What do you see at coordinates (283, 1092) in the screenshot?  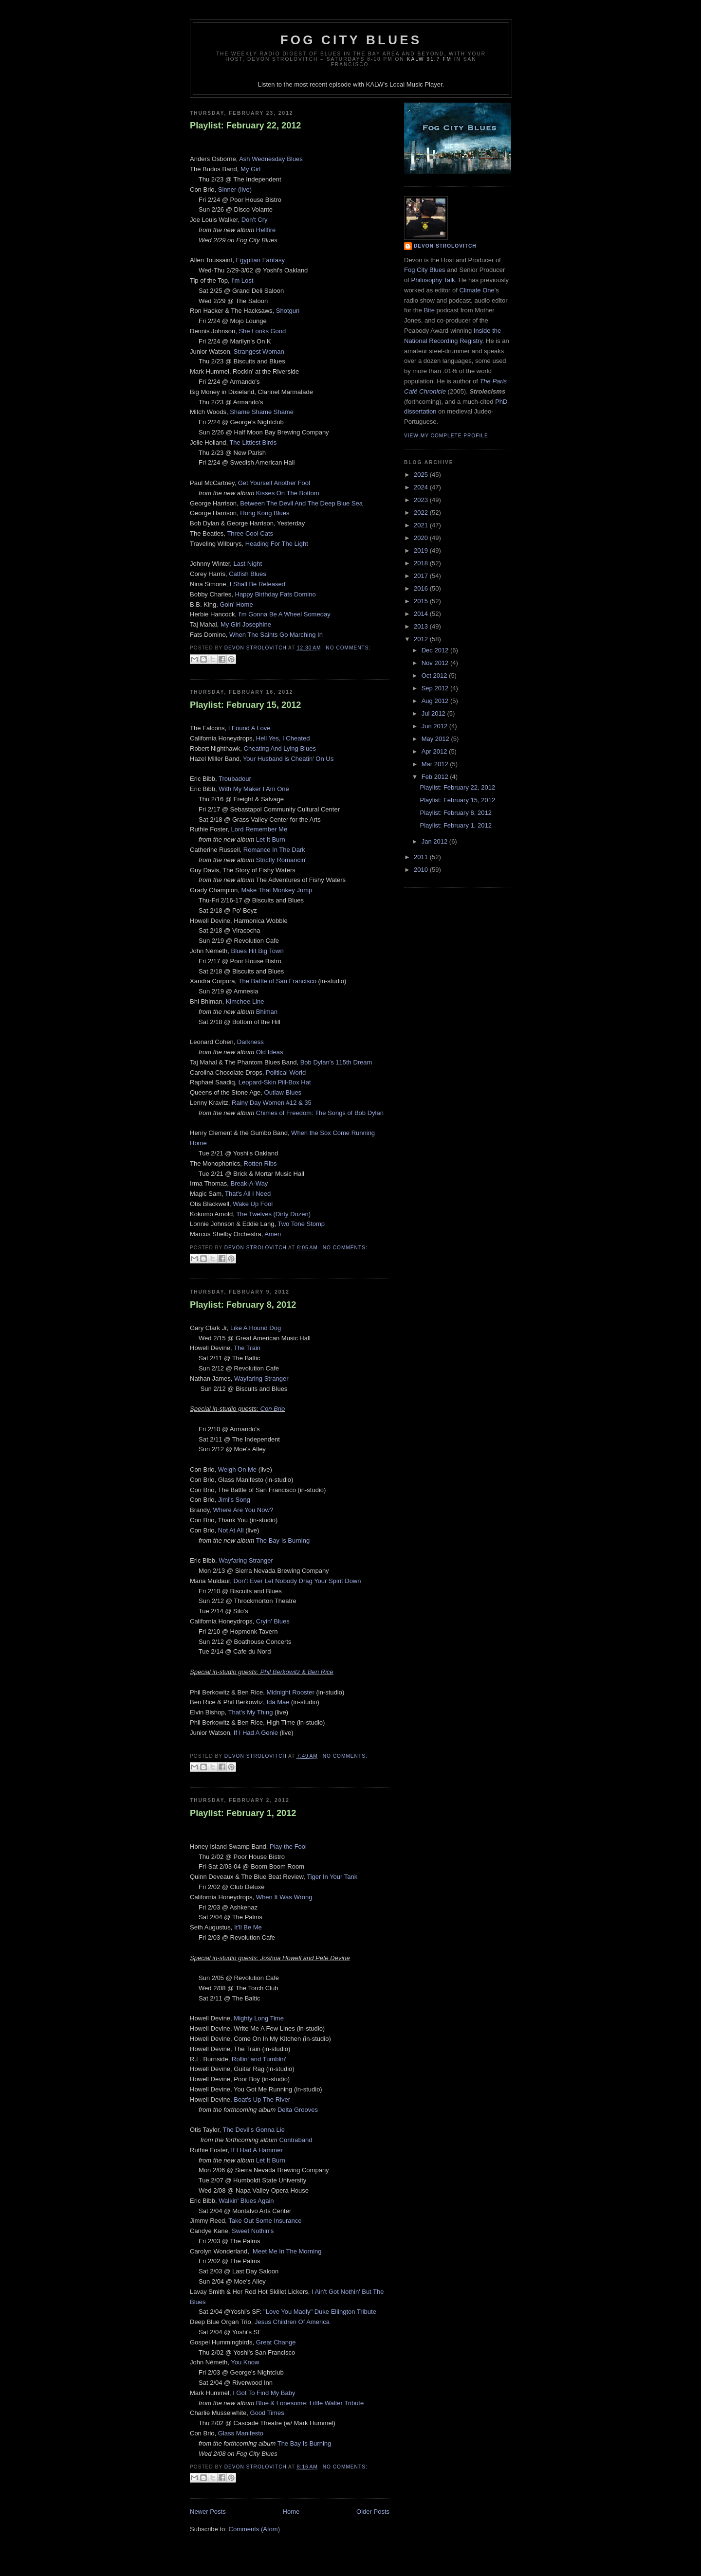 I see `Outlaw Blues` at bounding box center [283, 1092].